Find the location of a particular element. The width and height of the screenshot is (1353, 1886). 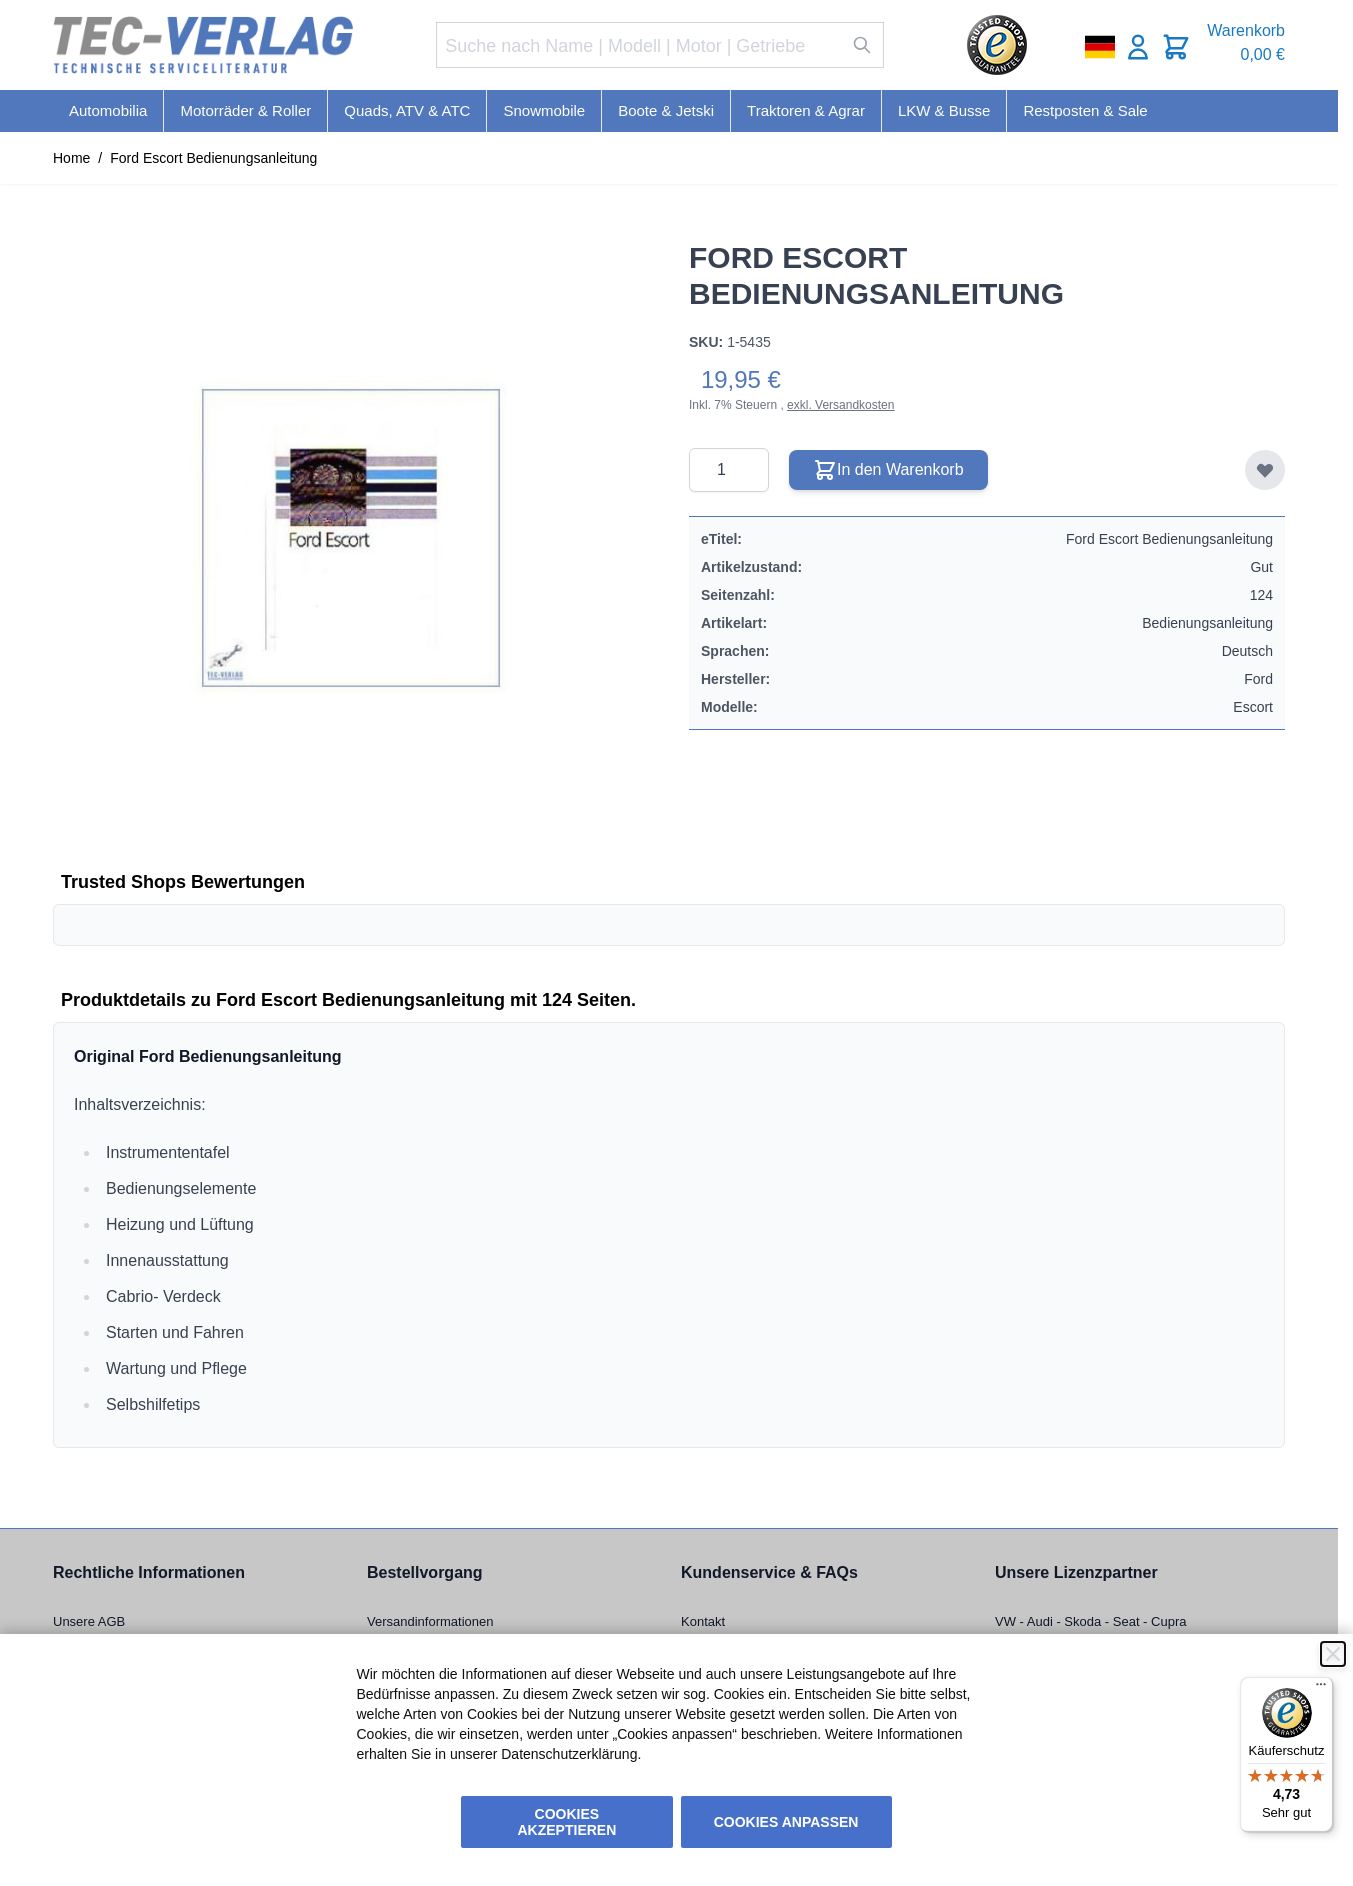

[Toggle minicart, Cart is empty] is located at coordinates (1176, 47).